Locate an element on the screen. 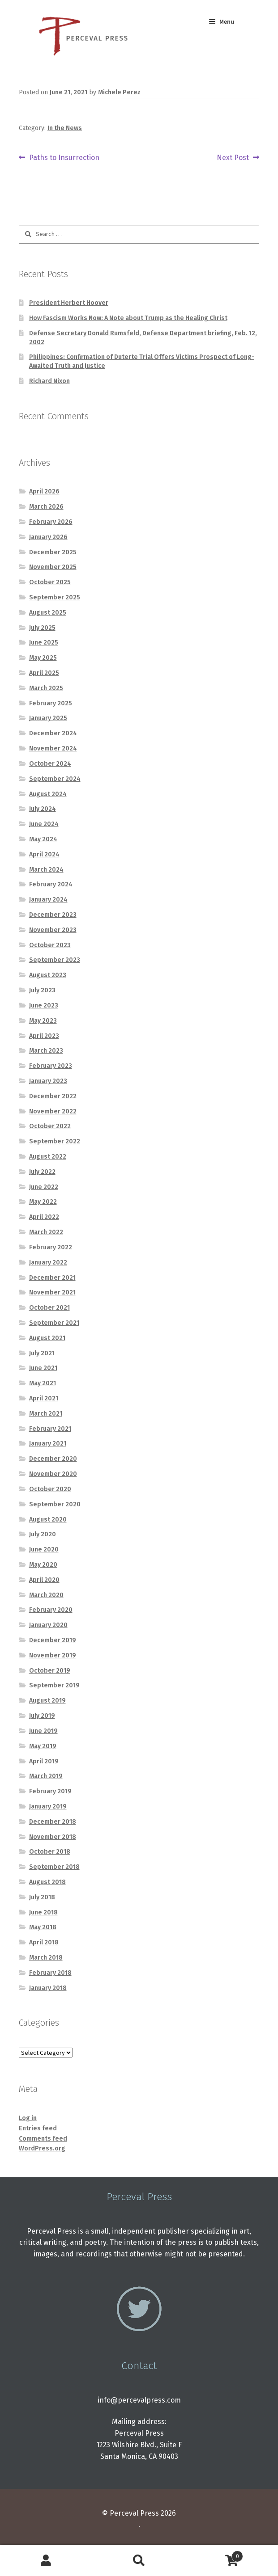 This screenshot has height=2576, width=278. January 2024 is located at coordinates (48, 899).